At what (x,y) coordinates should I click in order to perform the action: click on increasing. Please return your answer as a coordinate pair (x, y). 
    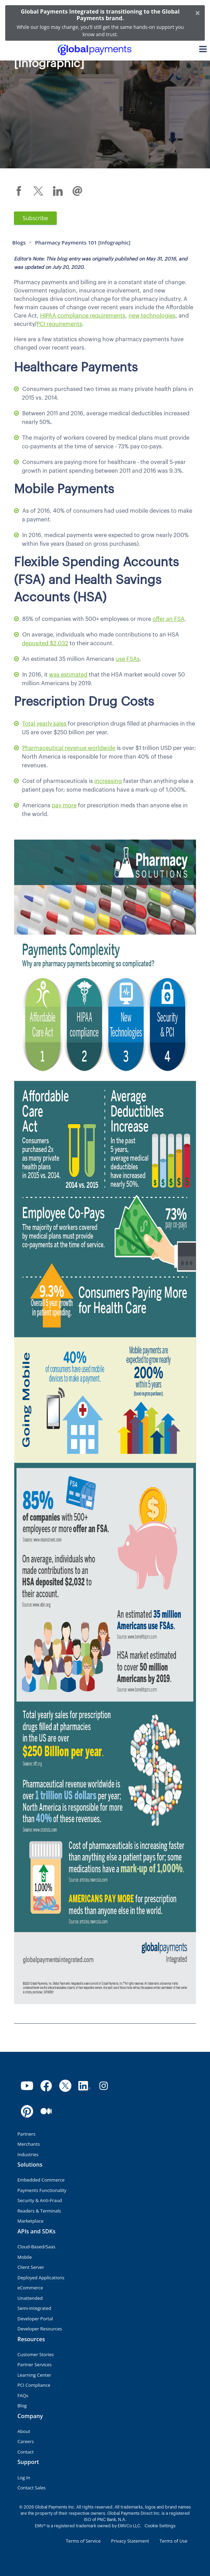
    Looking at the image, I should click on (108, 781).